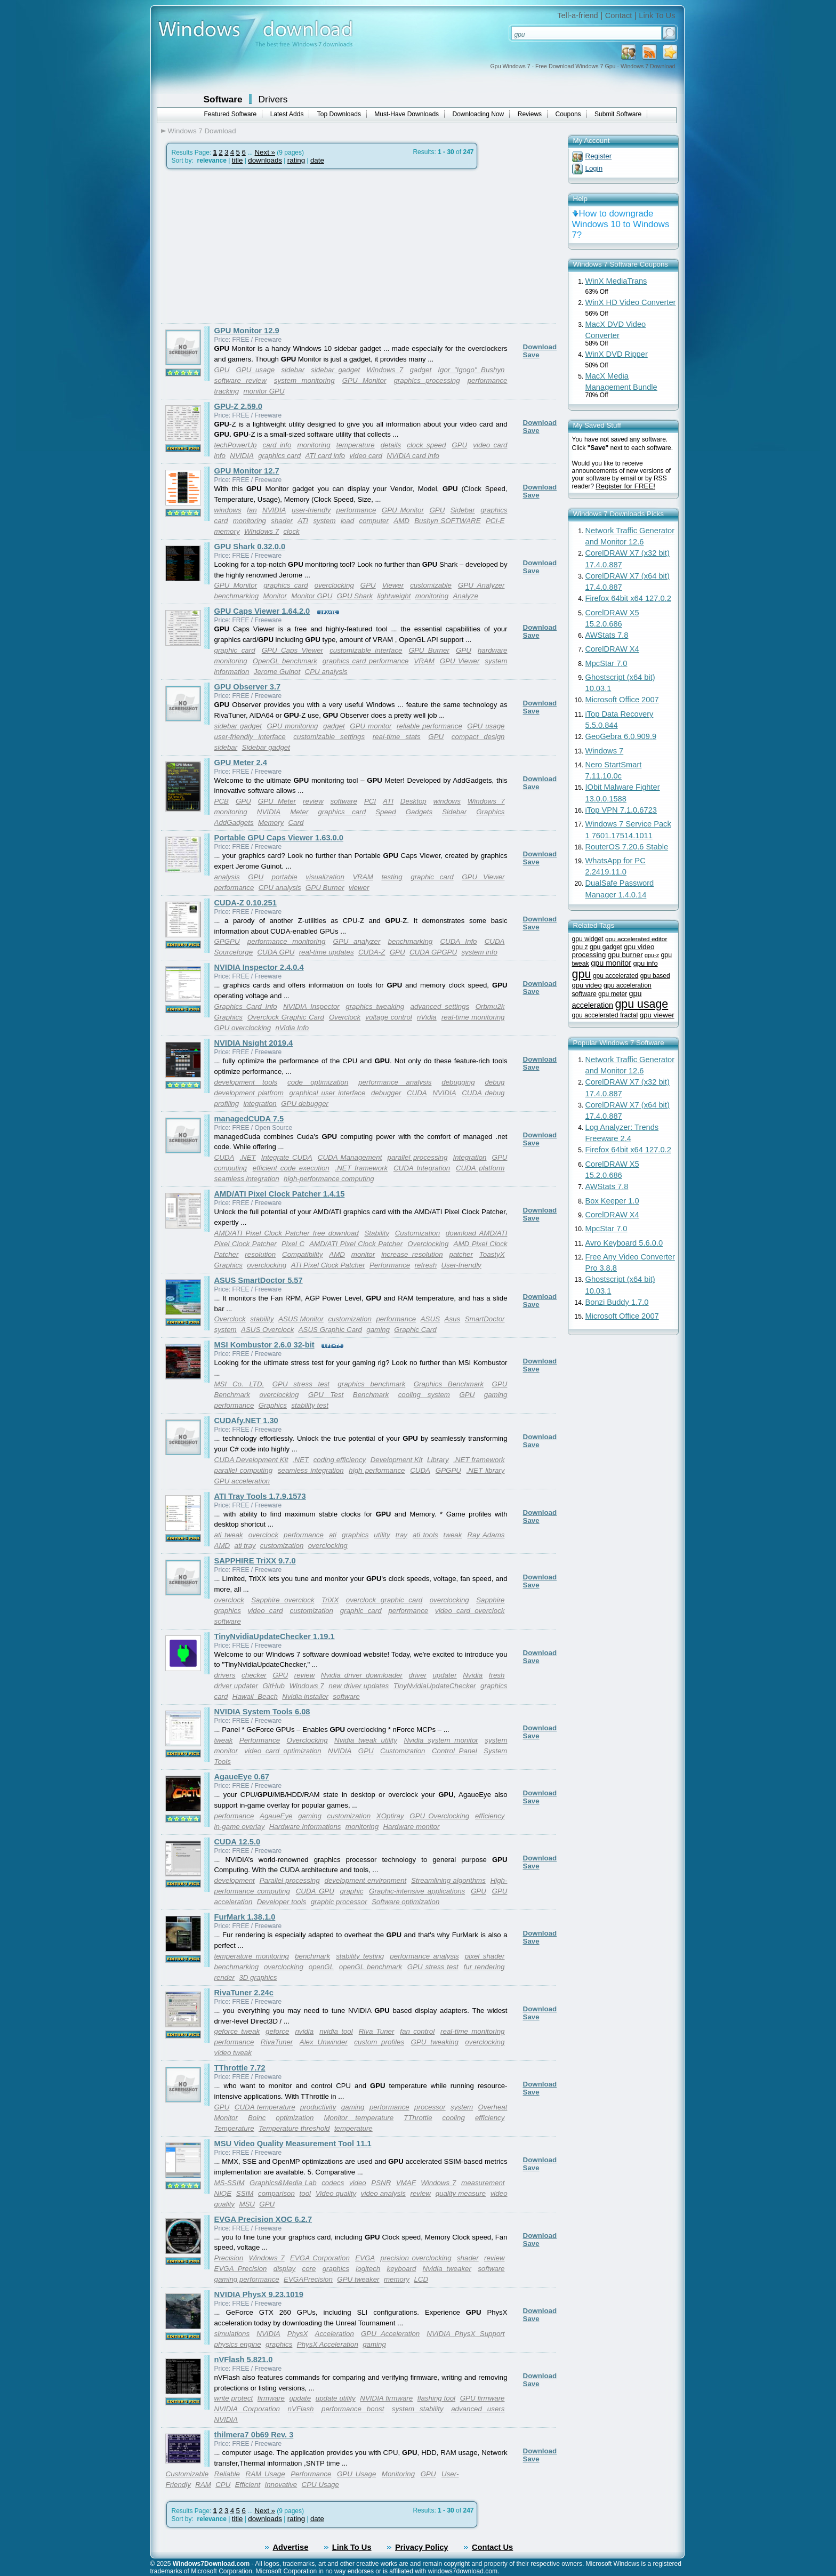 Image resolution: width=836 pixels, height=2576 pixels. What do you see at coordinates (344, 801) in the screenshot?
I see `software` at bounding box center [344, 801].